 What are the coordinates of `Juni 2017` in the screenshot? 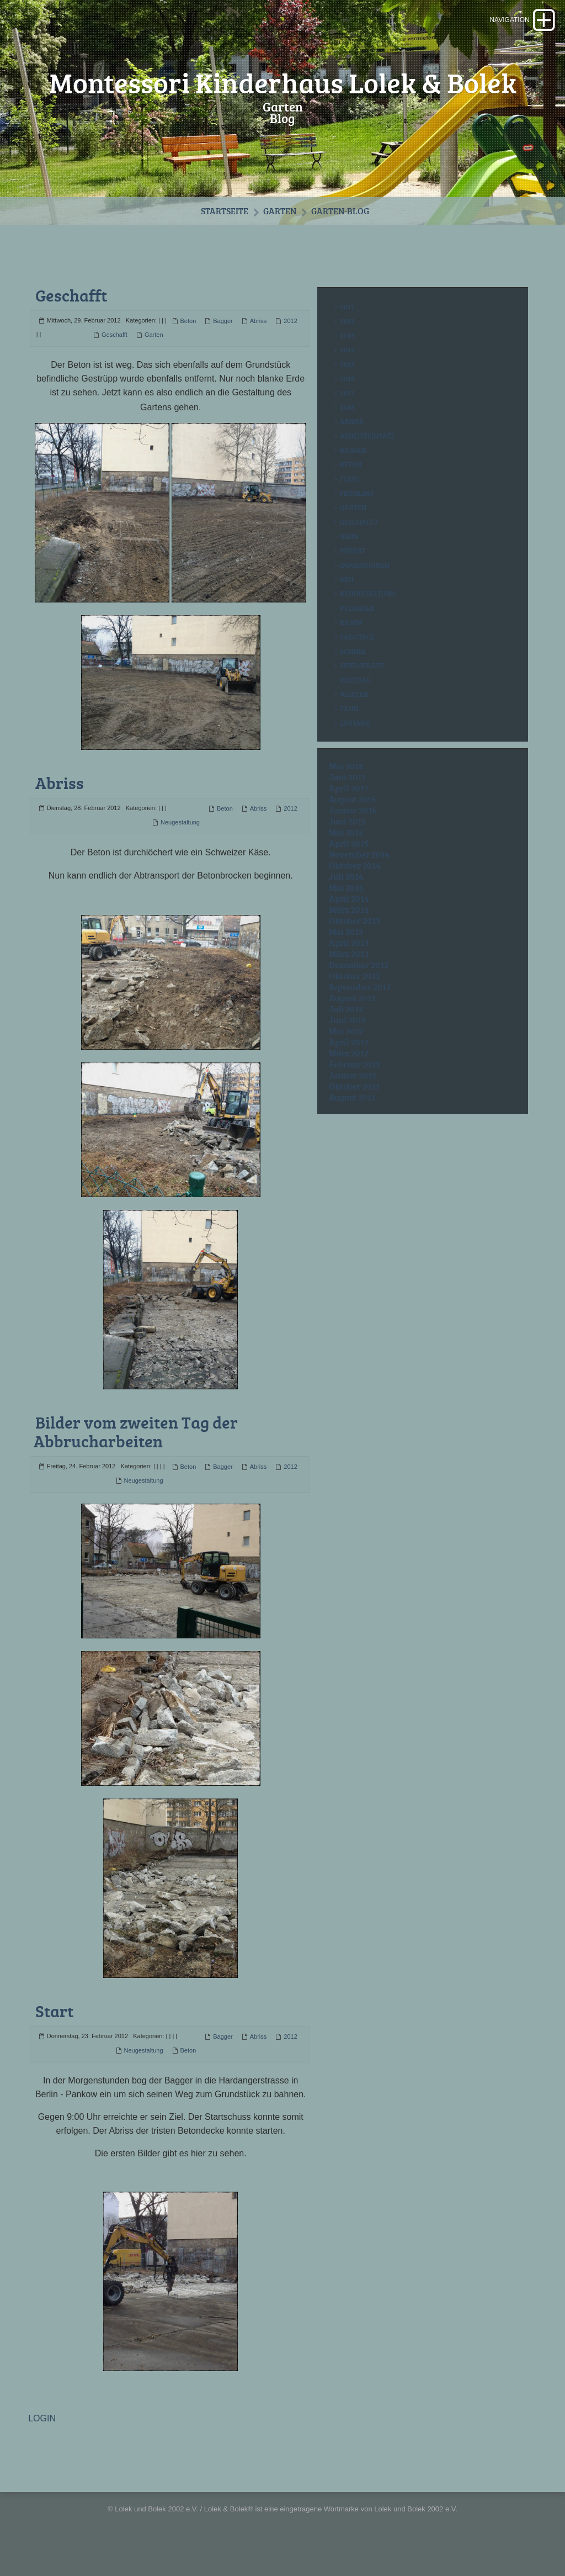 It's located at (347, 801).